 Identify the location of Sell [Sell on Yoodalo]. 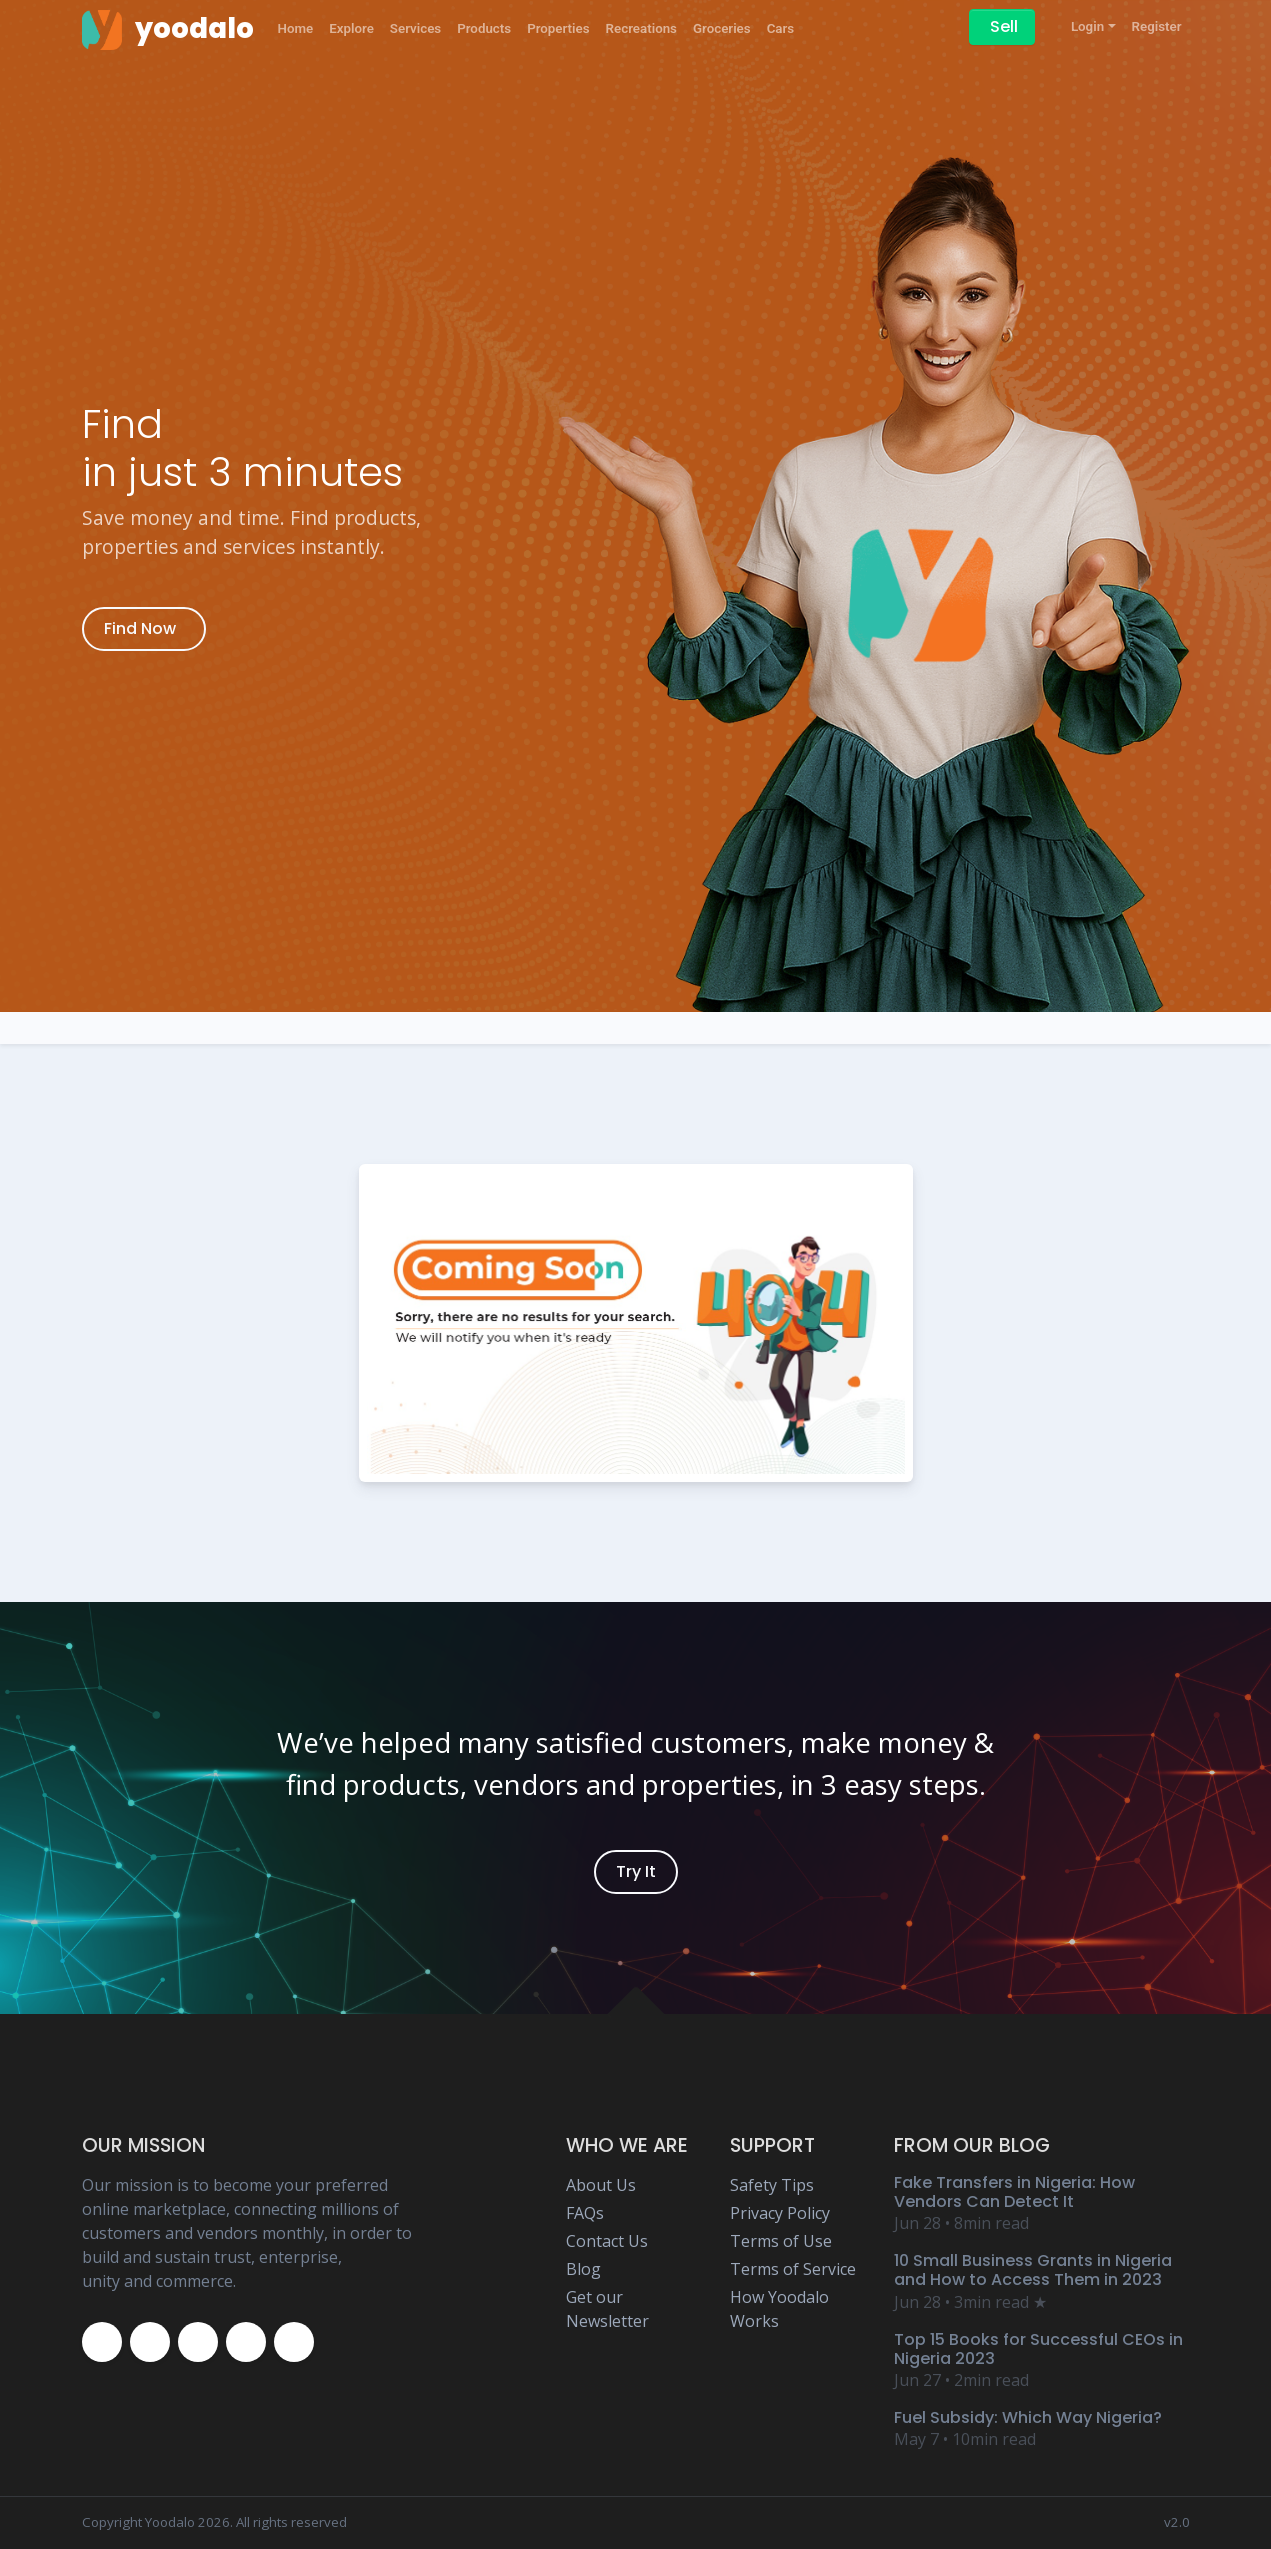
(1004, 26).